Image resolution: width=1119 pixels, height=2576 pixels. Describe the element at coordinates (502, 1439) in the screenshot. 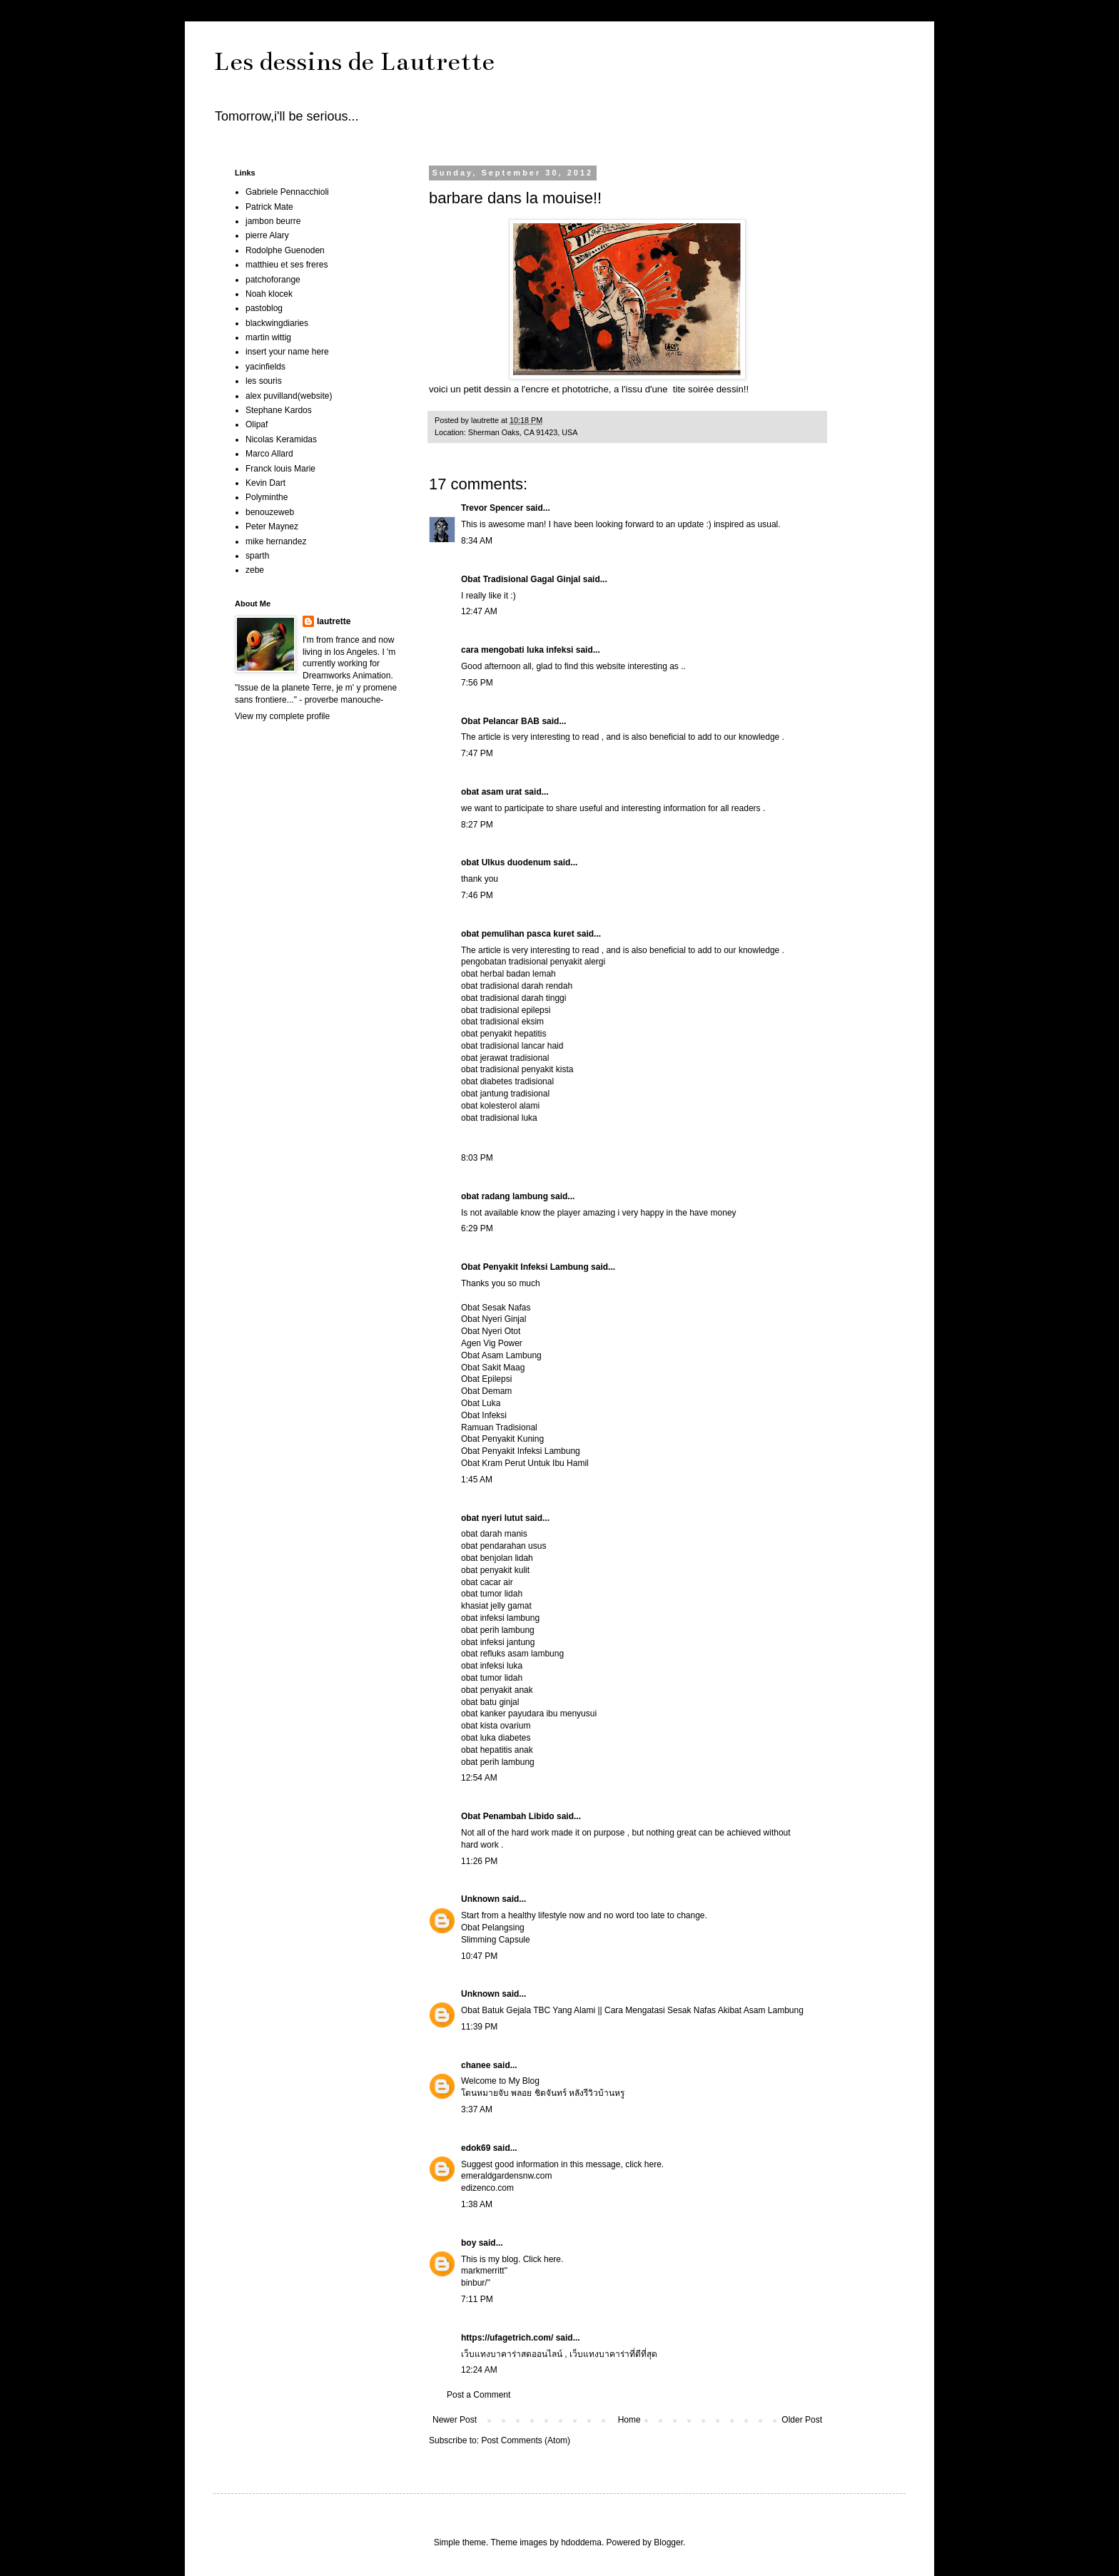

I see `Obat Penyakit Kuning` at that location.